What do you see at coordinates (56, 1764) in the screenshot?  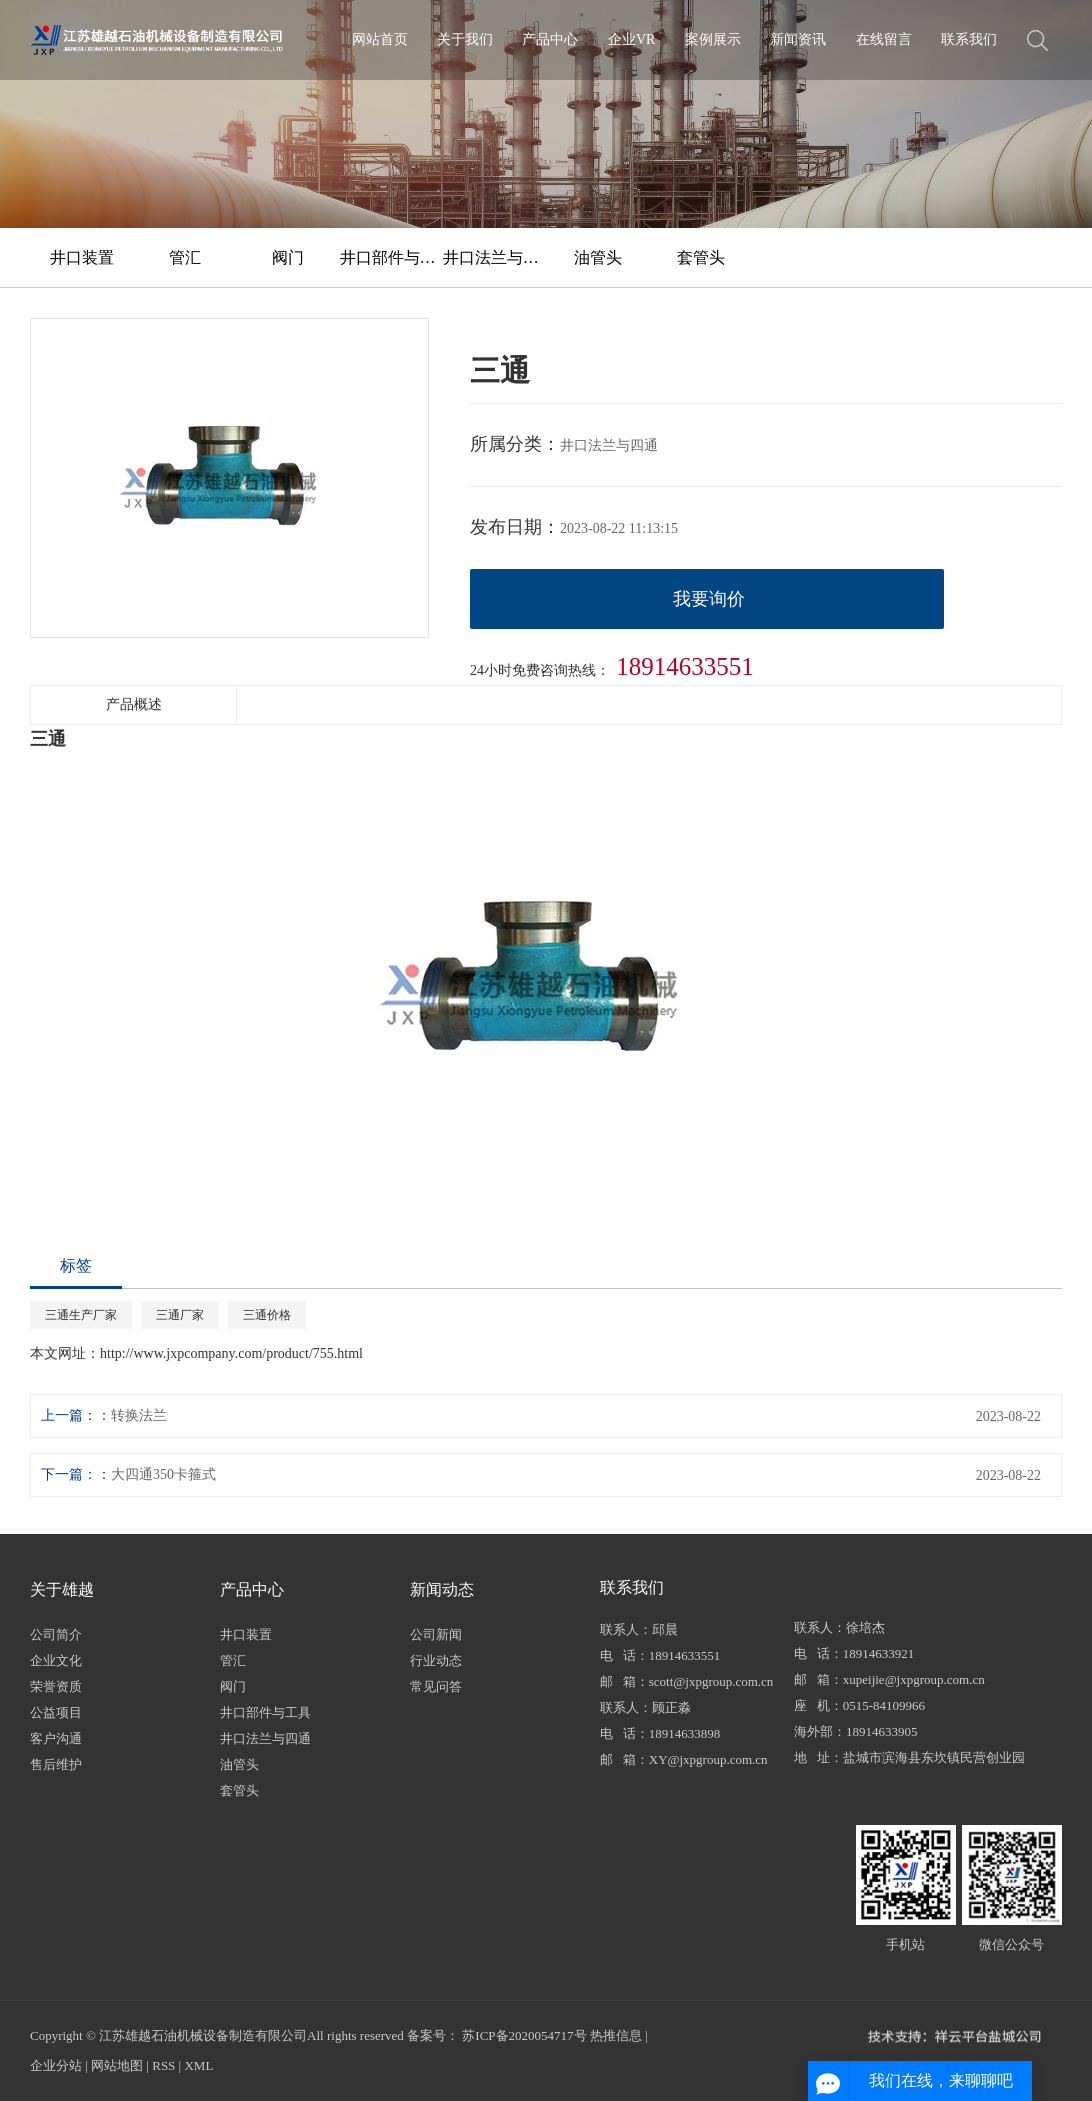 I see `售后维护` at bounding box center [56, 1764].